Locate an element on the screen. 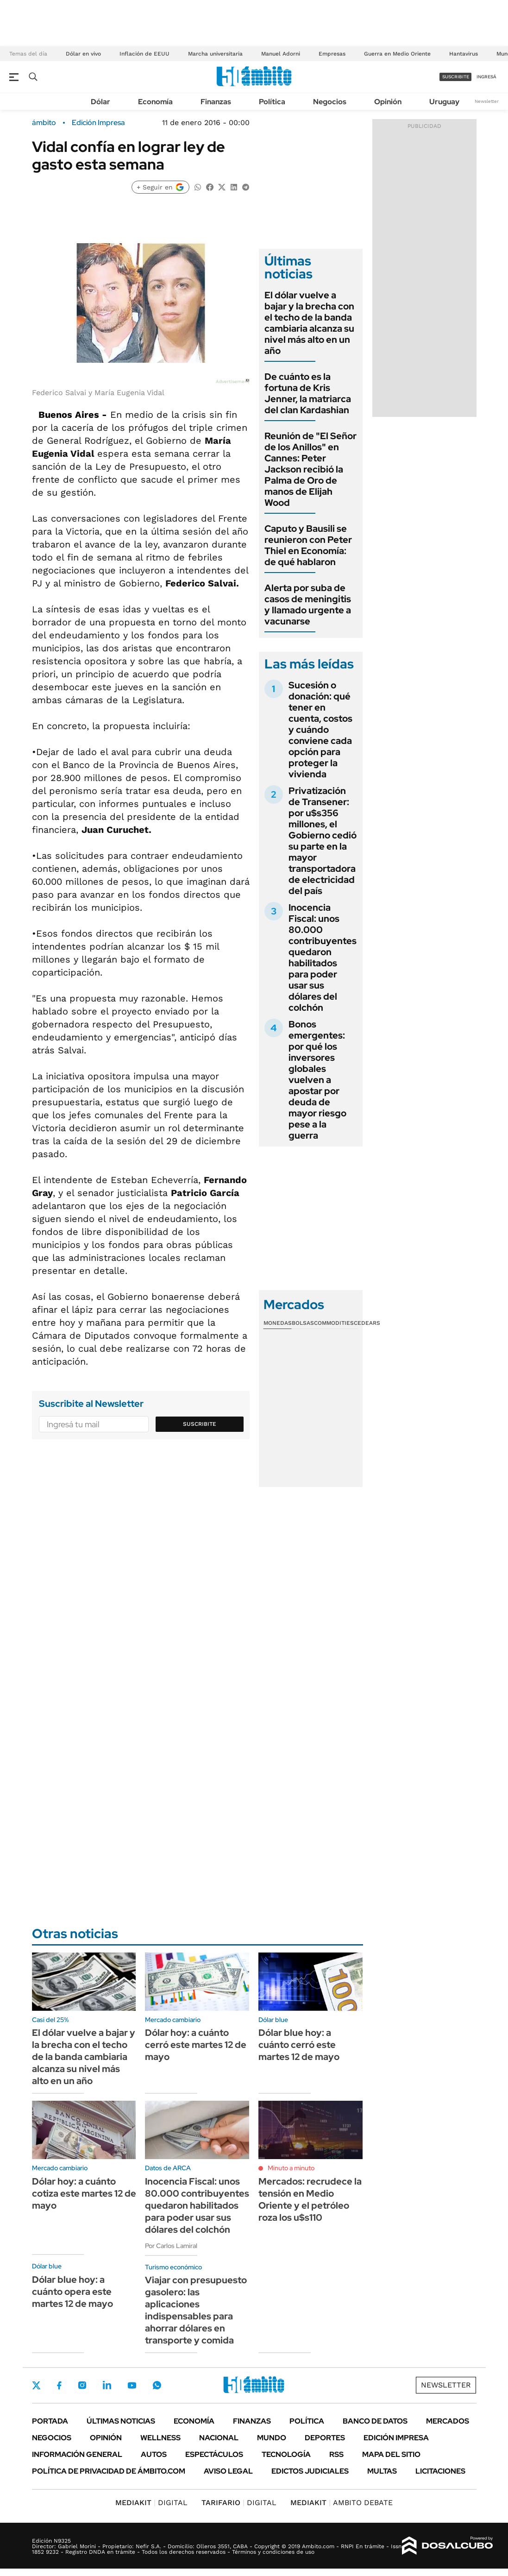 This screenshot has height=2576, width=508. Inflación de EEUU is located at coordinates (144, 53).